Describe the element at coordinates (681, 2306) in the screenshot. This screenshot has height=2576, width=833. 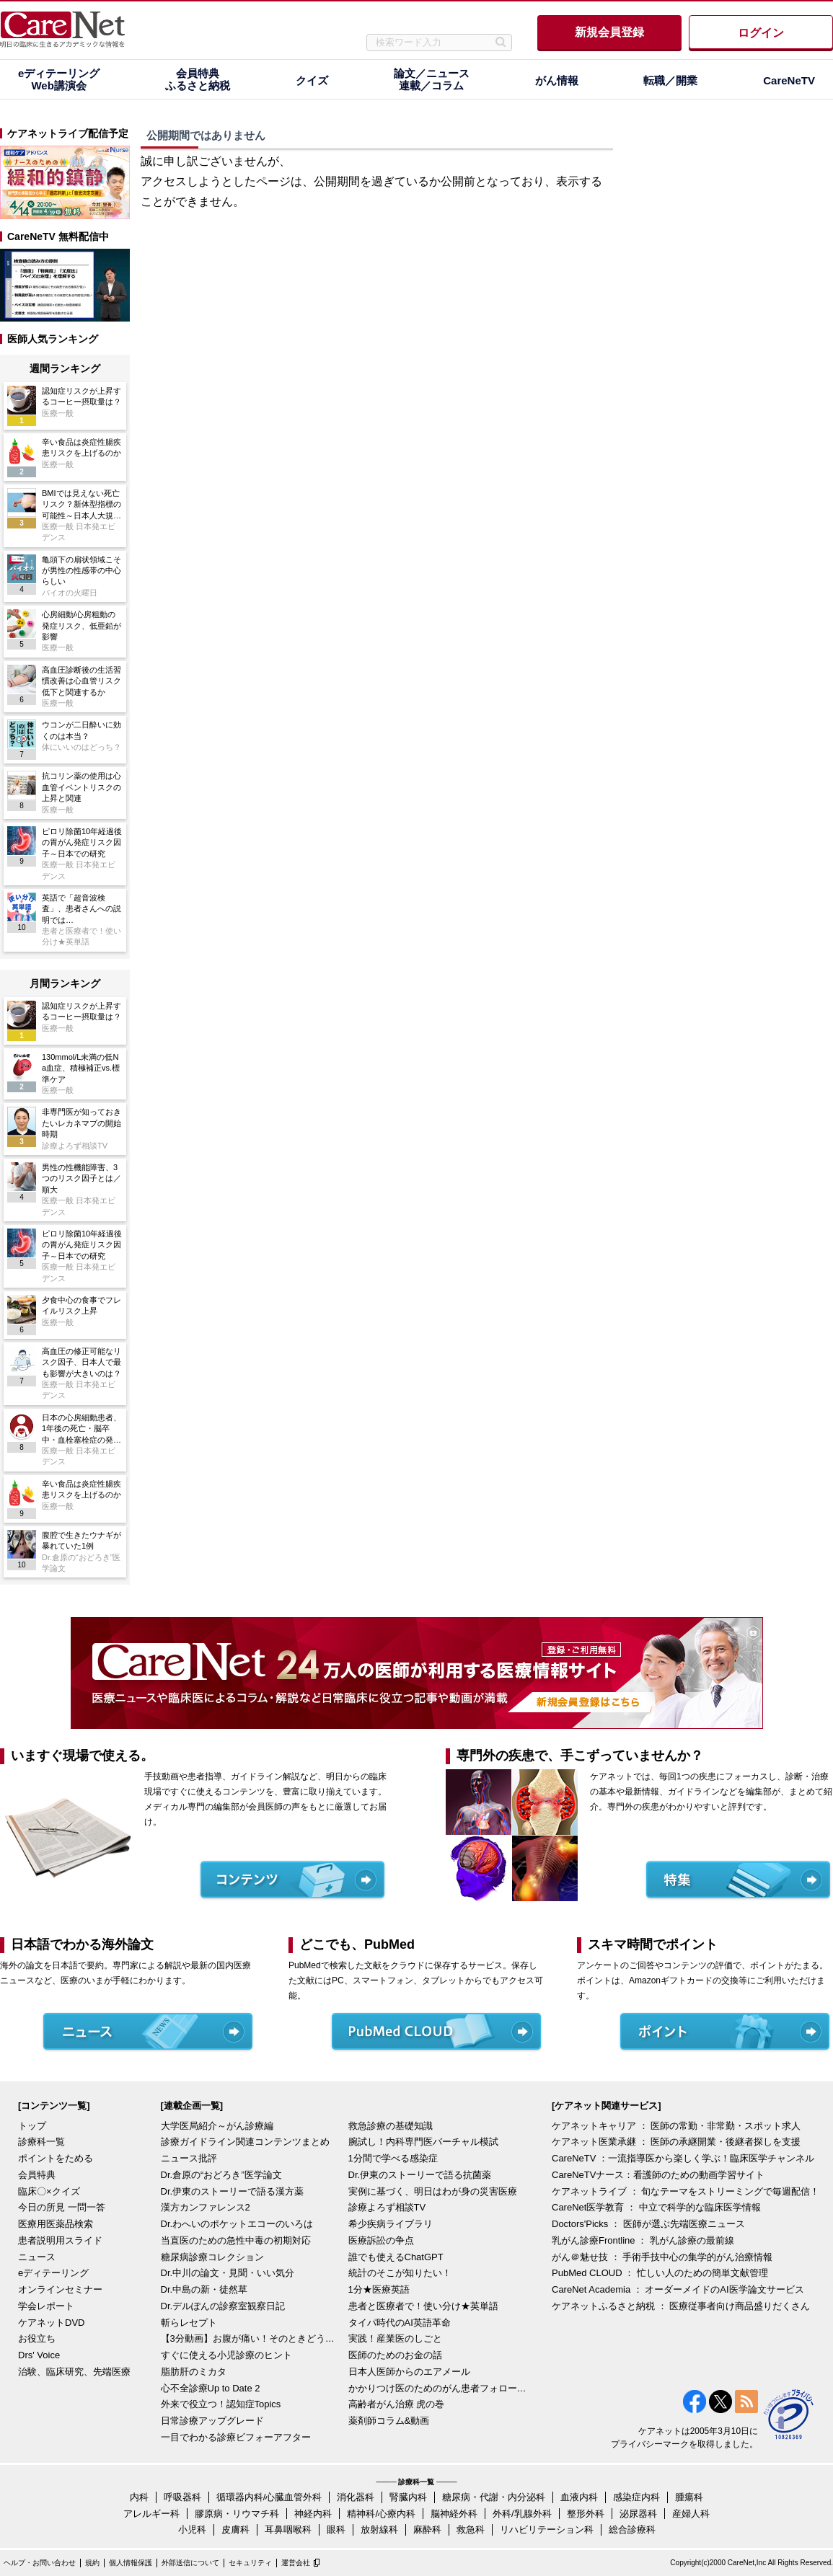
I see `ケアネットふるさと納税 ： 医療従事者向け商品盛りだくさん` at that location.